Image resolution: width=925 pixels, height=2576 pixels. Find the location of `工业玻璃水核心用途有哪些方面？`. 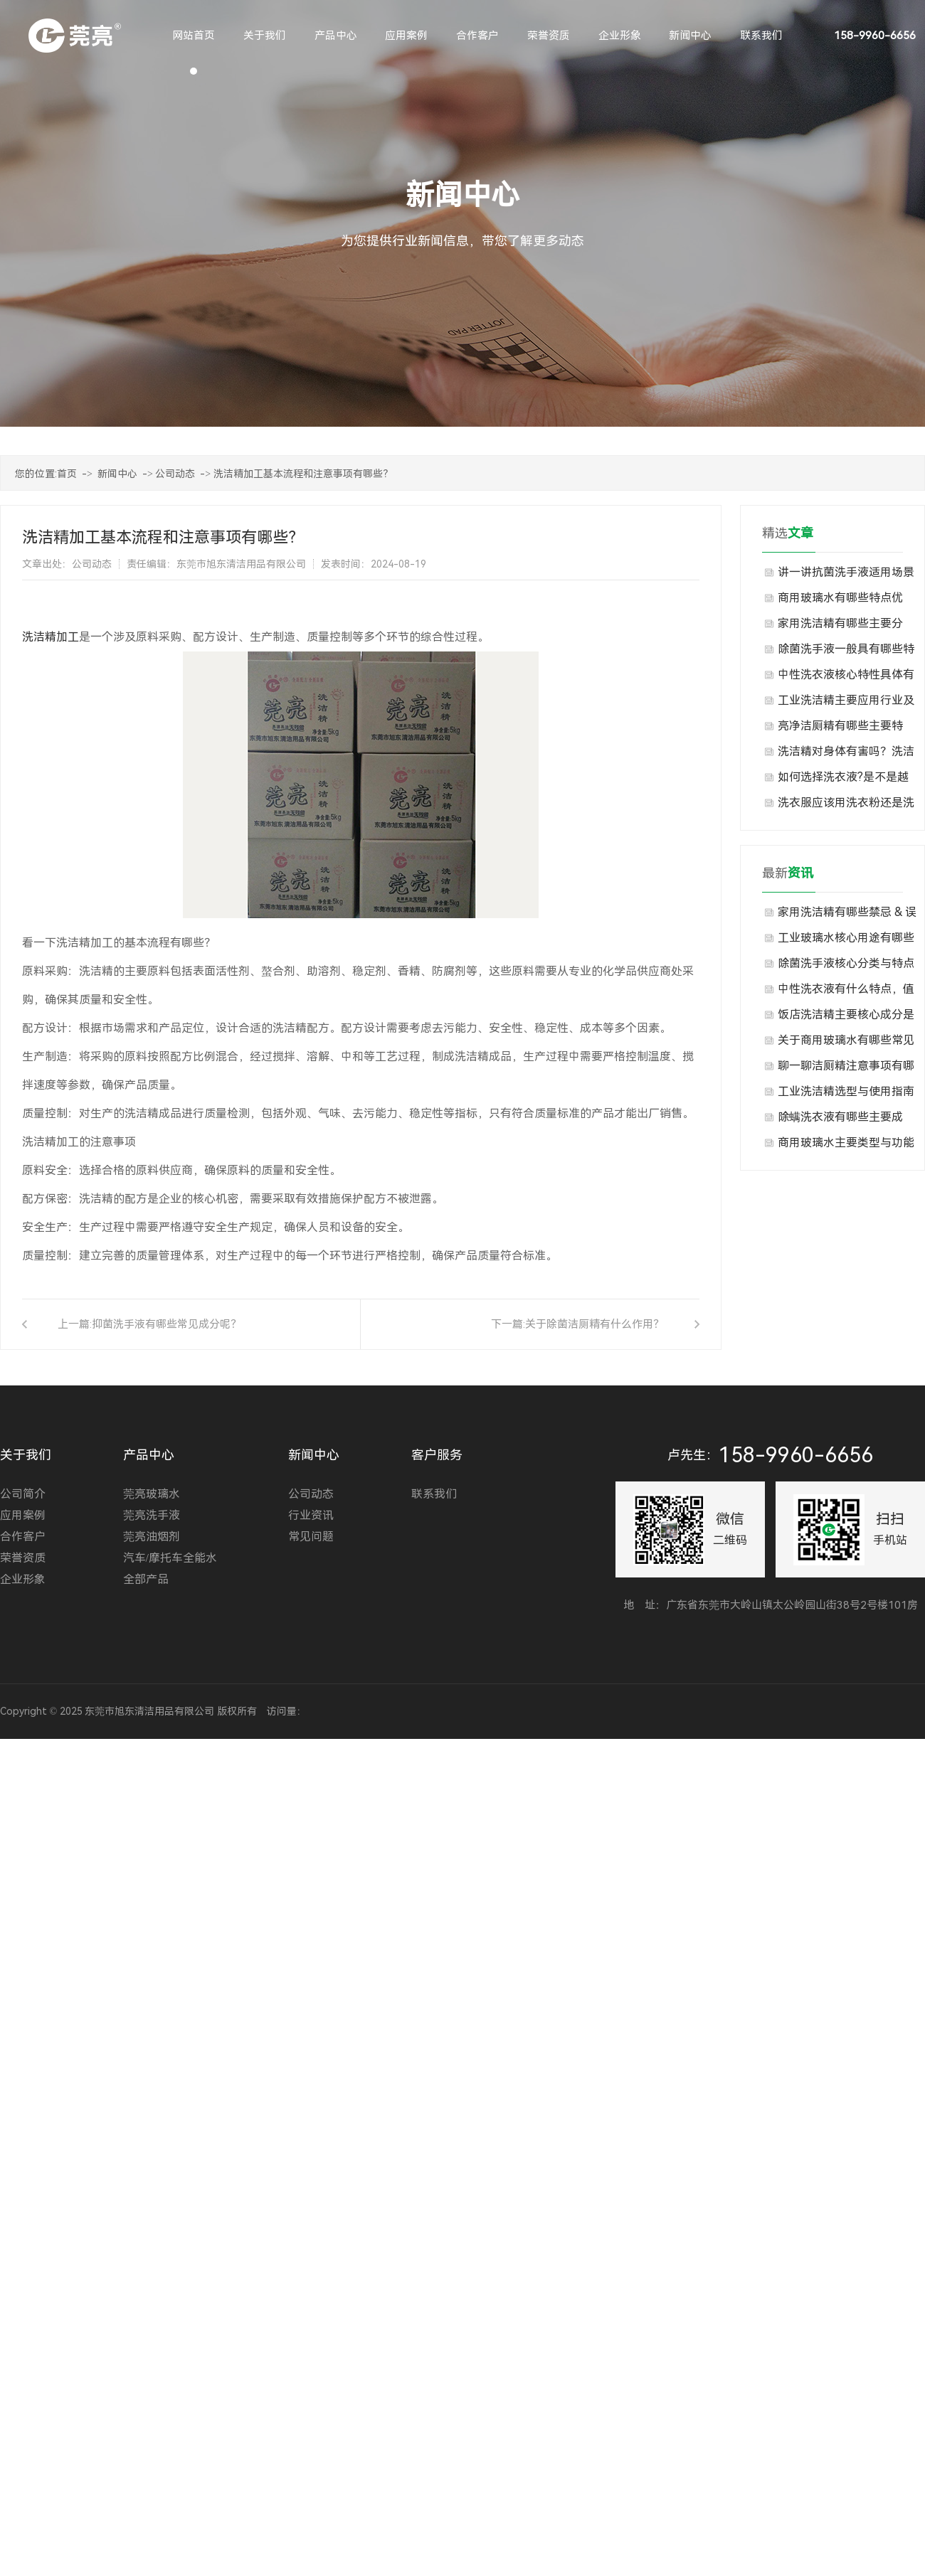

工业玻璃水核心用途有哪些方面？ is located at coordinates (846, 941).